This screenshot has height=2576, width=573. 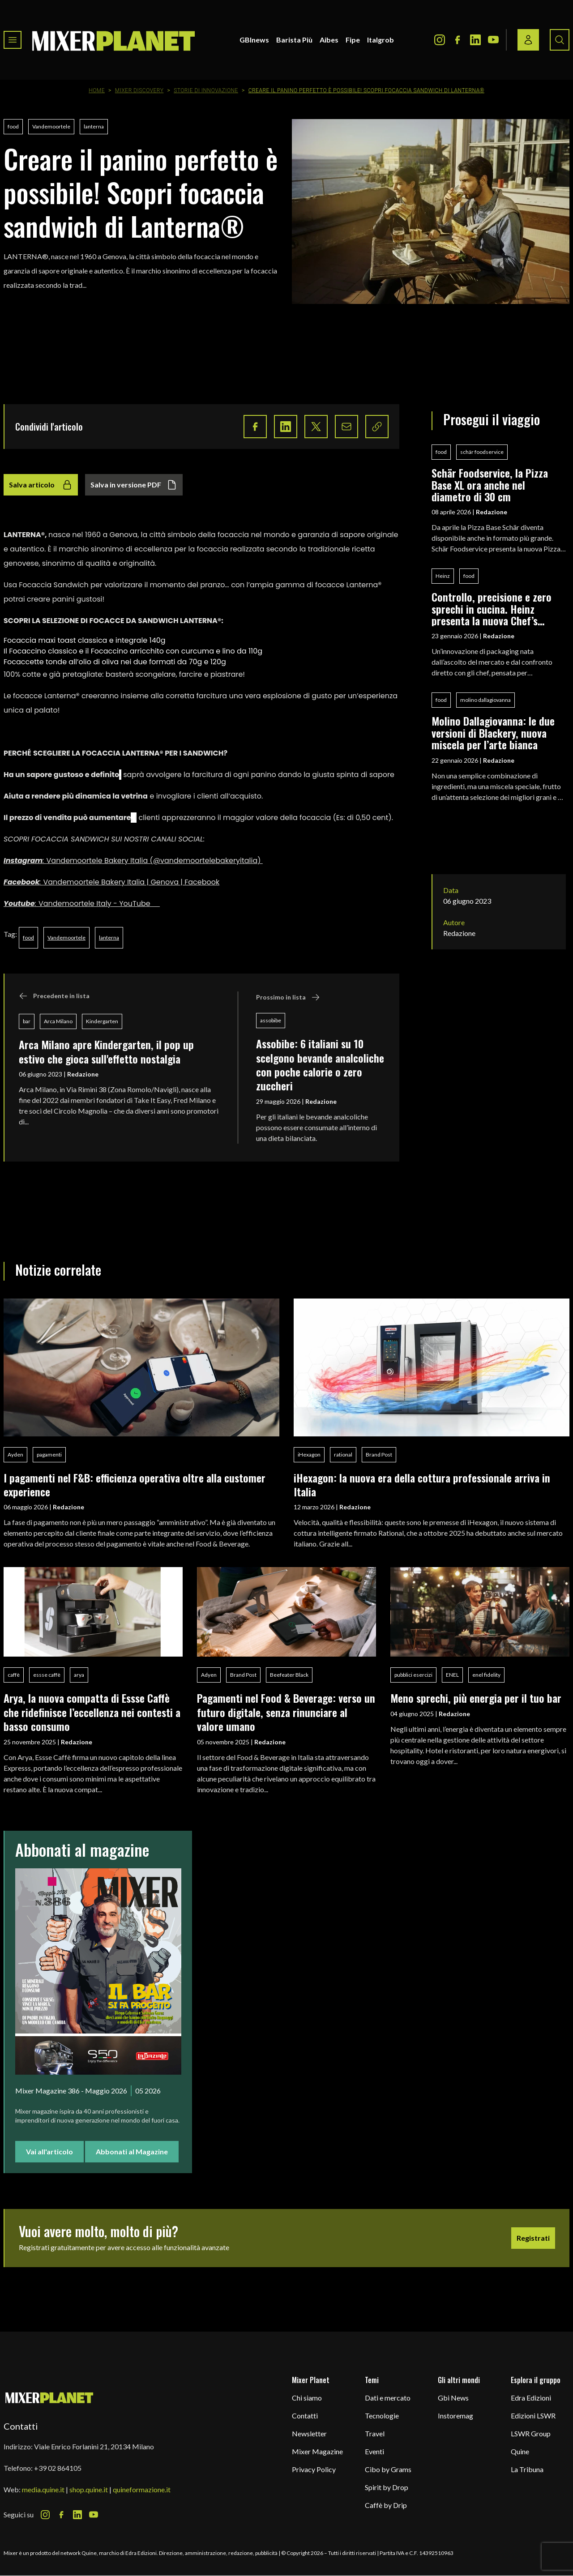 What do you see at coordinates (439, 39) in the screenshot?
I see `[Instagram Icon]` at bounding box center [439, 39].